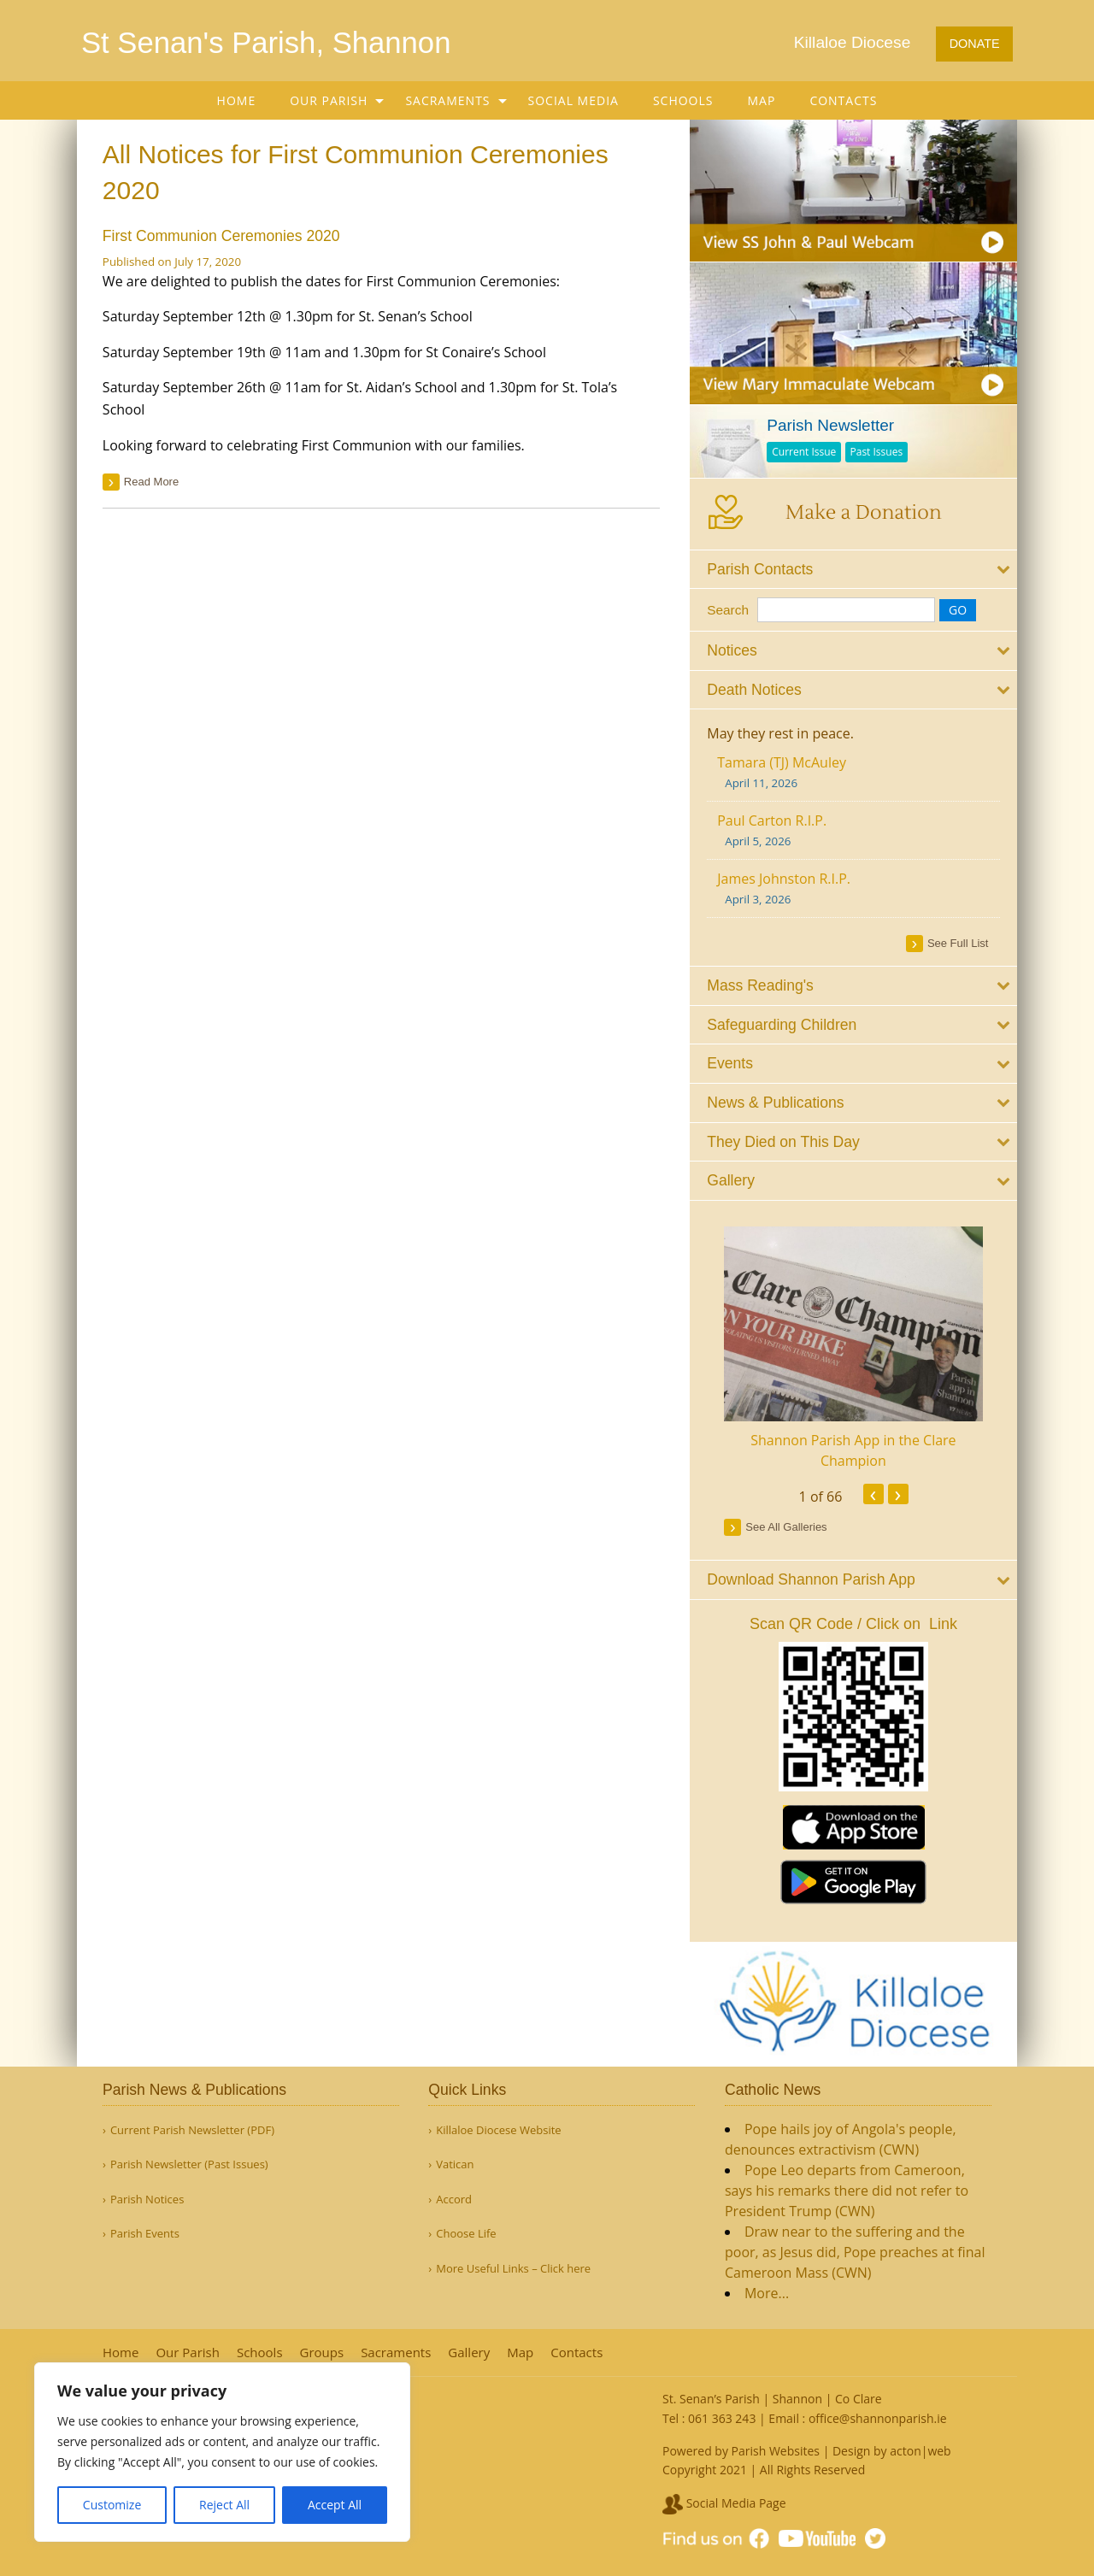 This screenshot has width=1094, height=2576. I want to click on Accord, so click(454, 2199).